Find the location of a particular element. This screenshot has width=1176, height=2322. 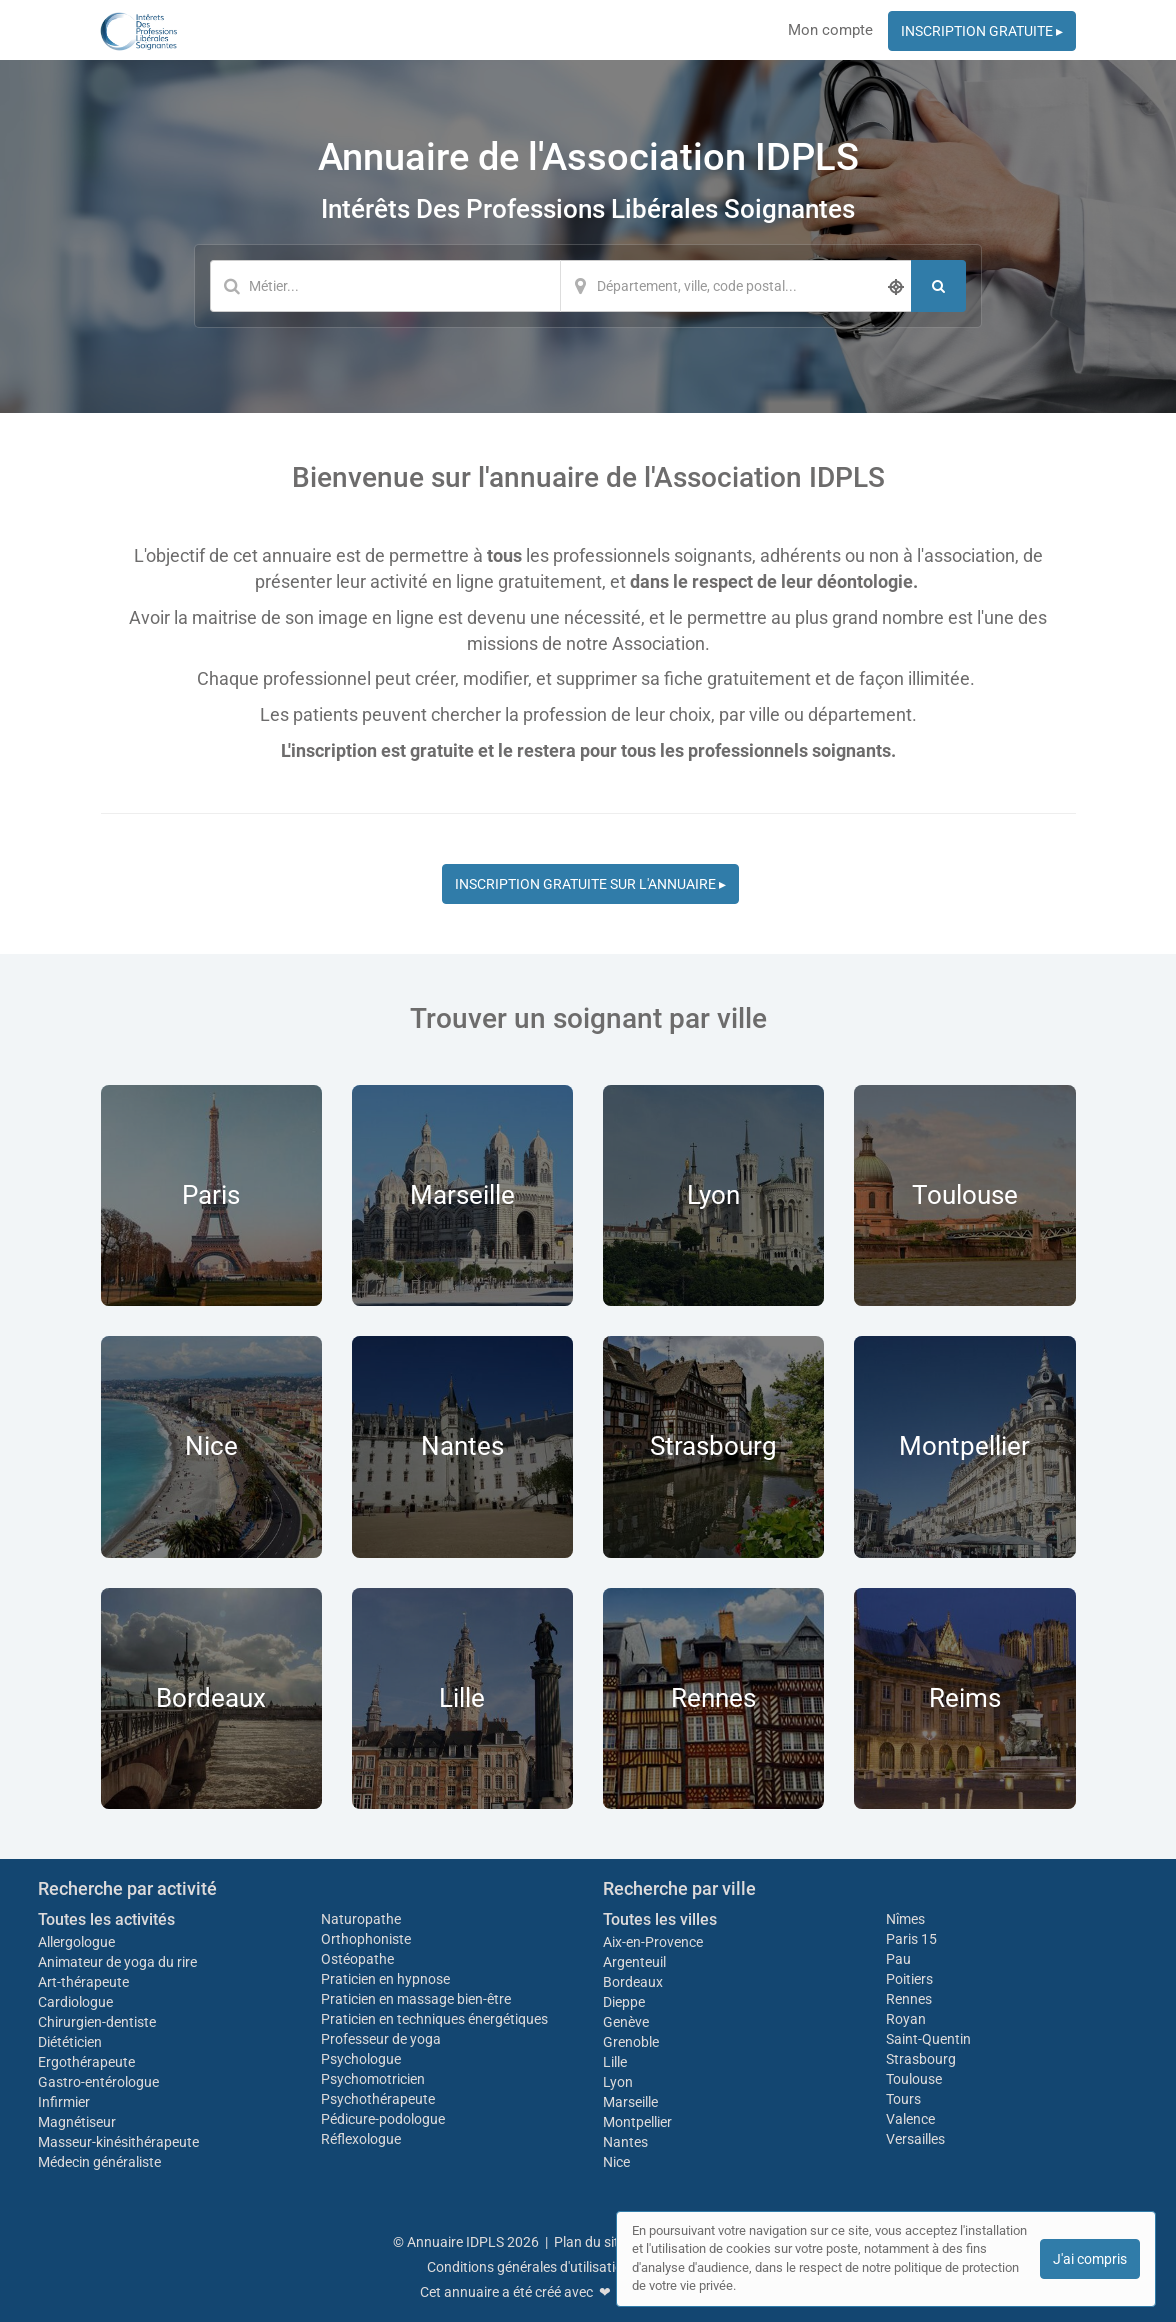

Poitiers is located at coordinates (909, 1979).